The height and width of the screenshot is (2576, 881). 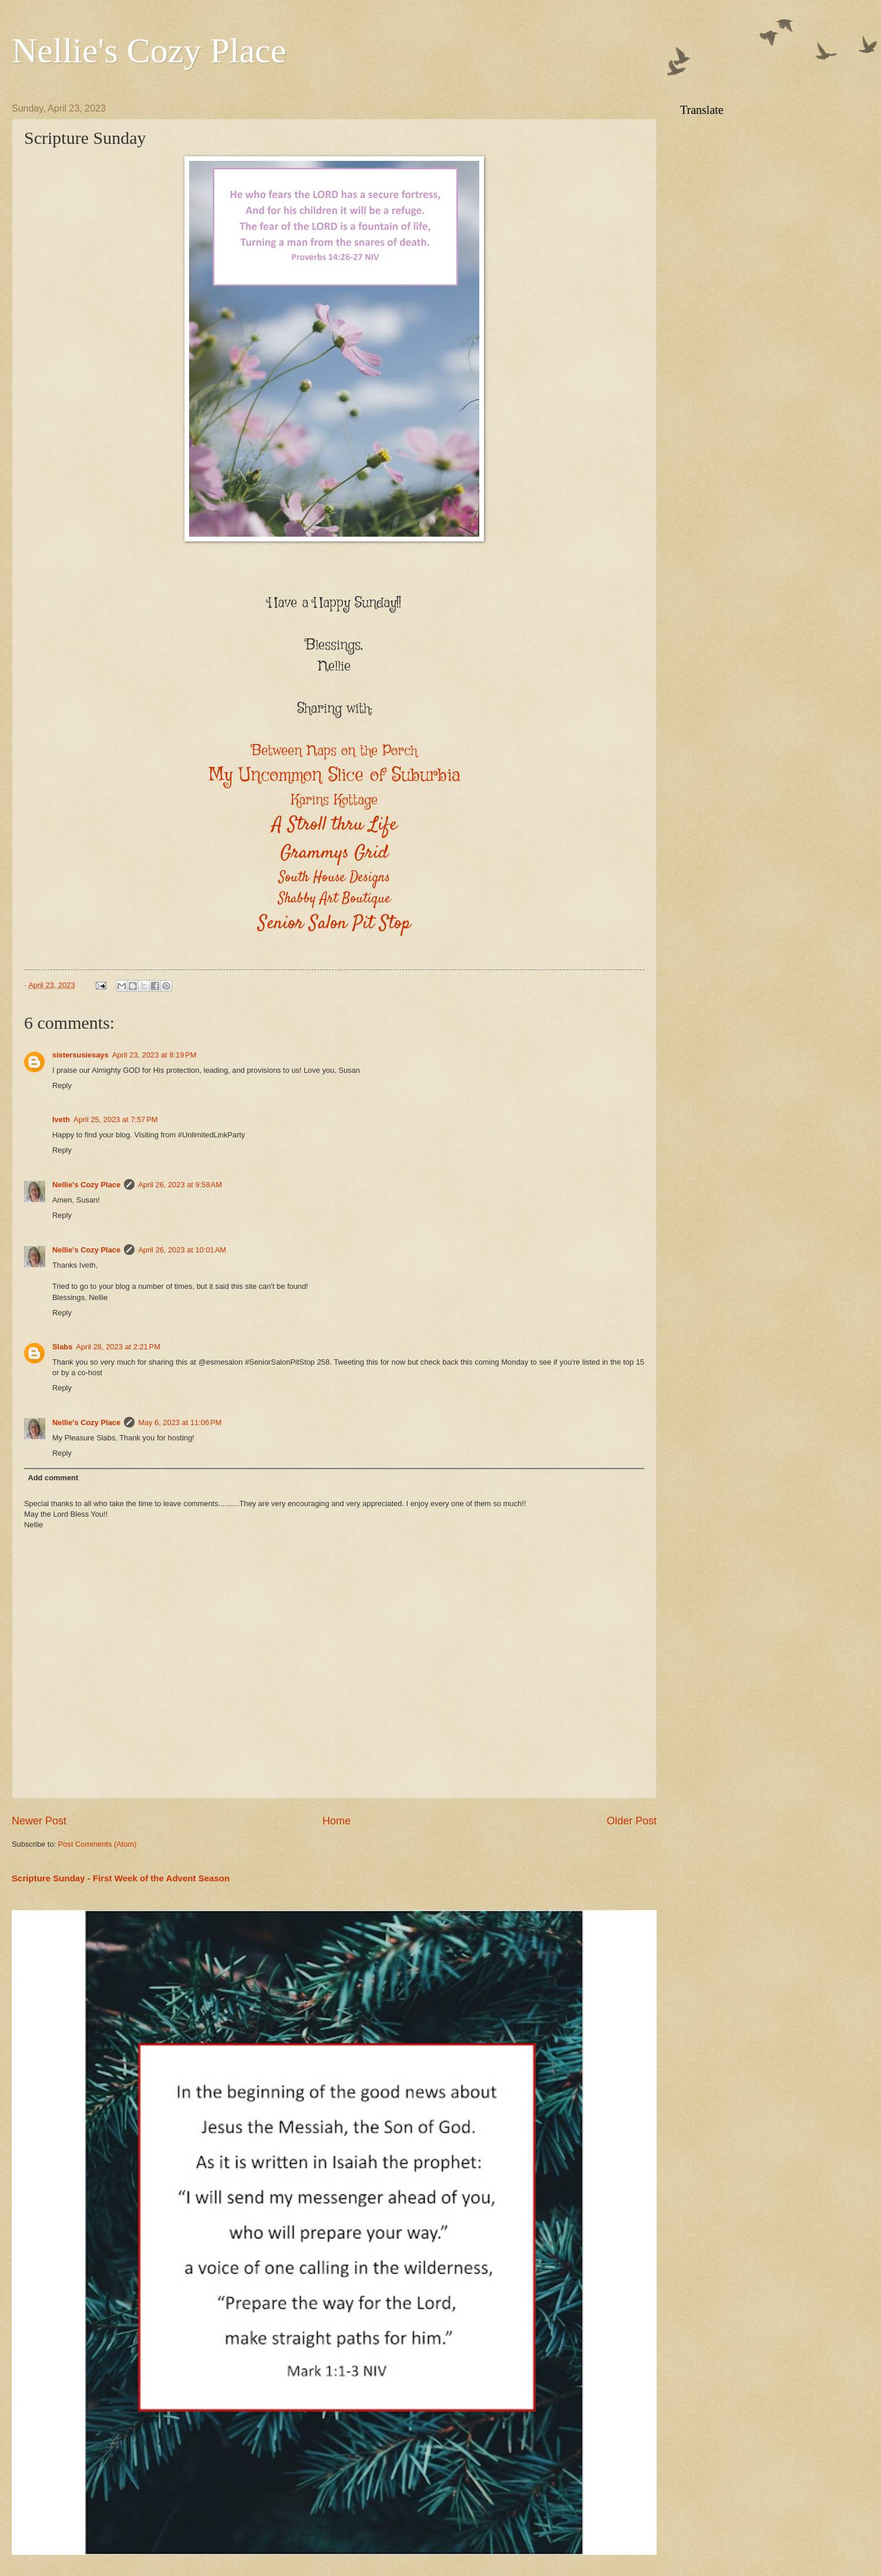 I want to click on Shabby Art Boutique, so click(x=334, y=899).